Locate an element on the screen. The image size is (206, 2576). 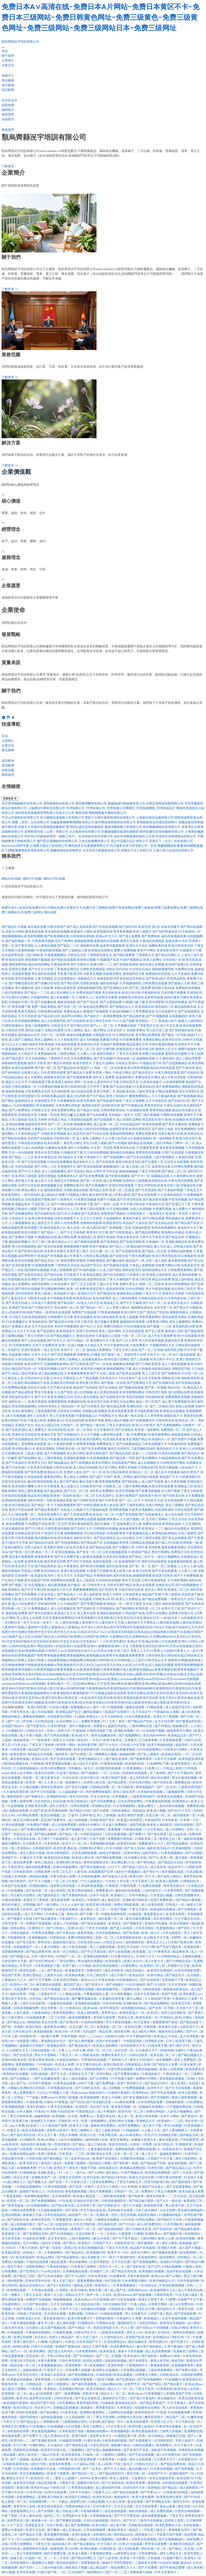
欧美亚洲图片 is located at coordinates (30, 1279).